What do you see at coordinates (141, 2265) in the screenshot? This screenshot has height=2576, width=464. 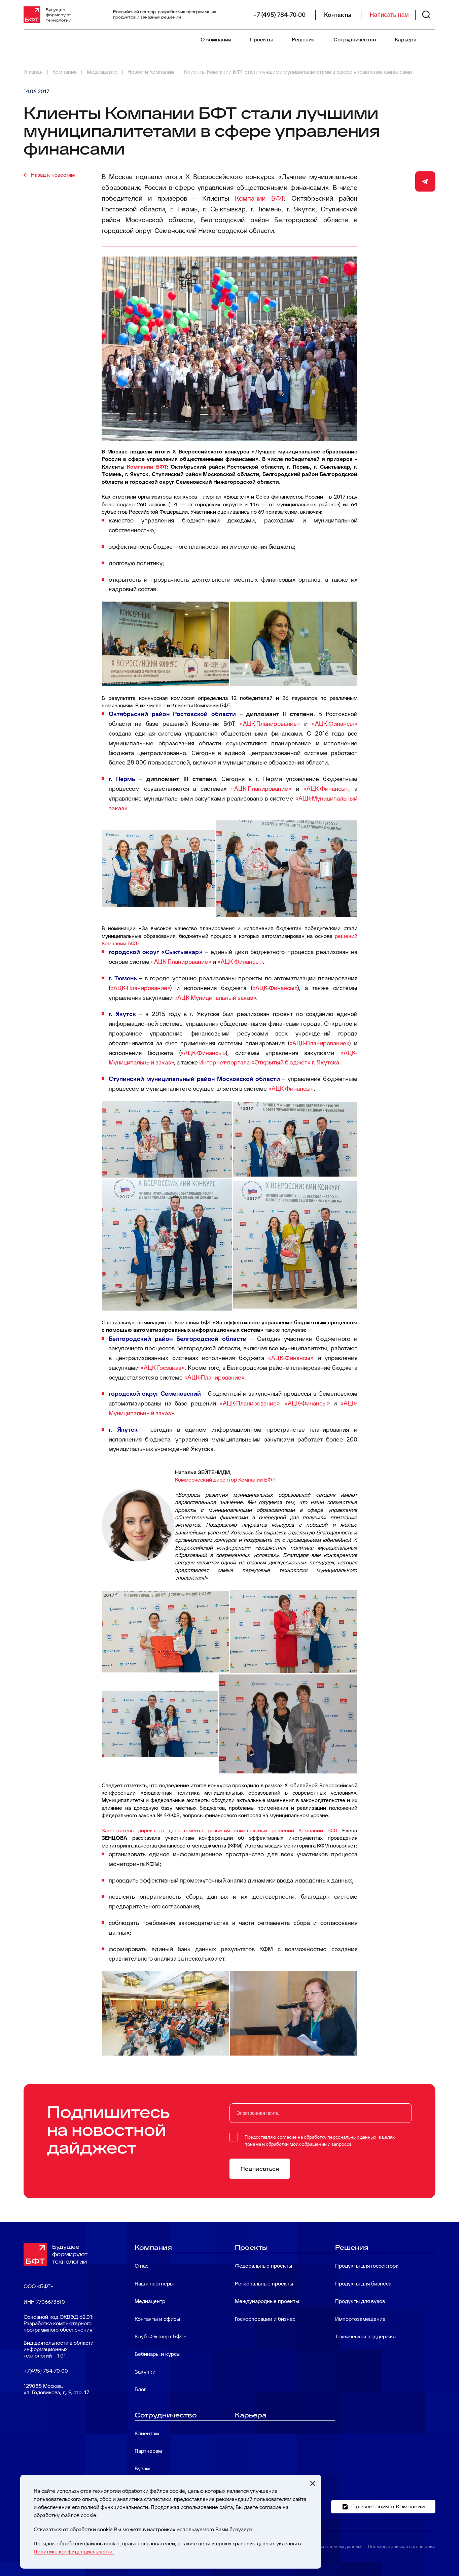 I see `О нас` at bounding box center [141, 2265].